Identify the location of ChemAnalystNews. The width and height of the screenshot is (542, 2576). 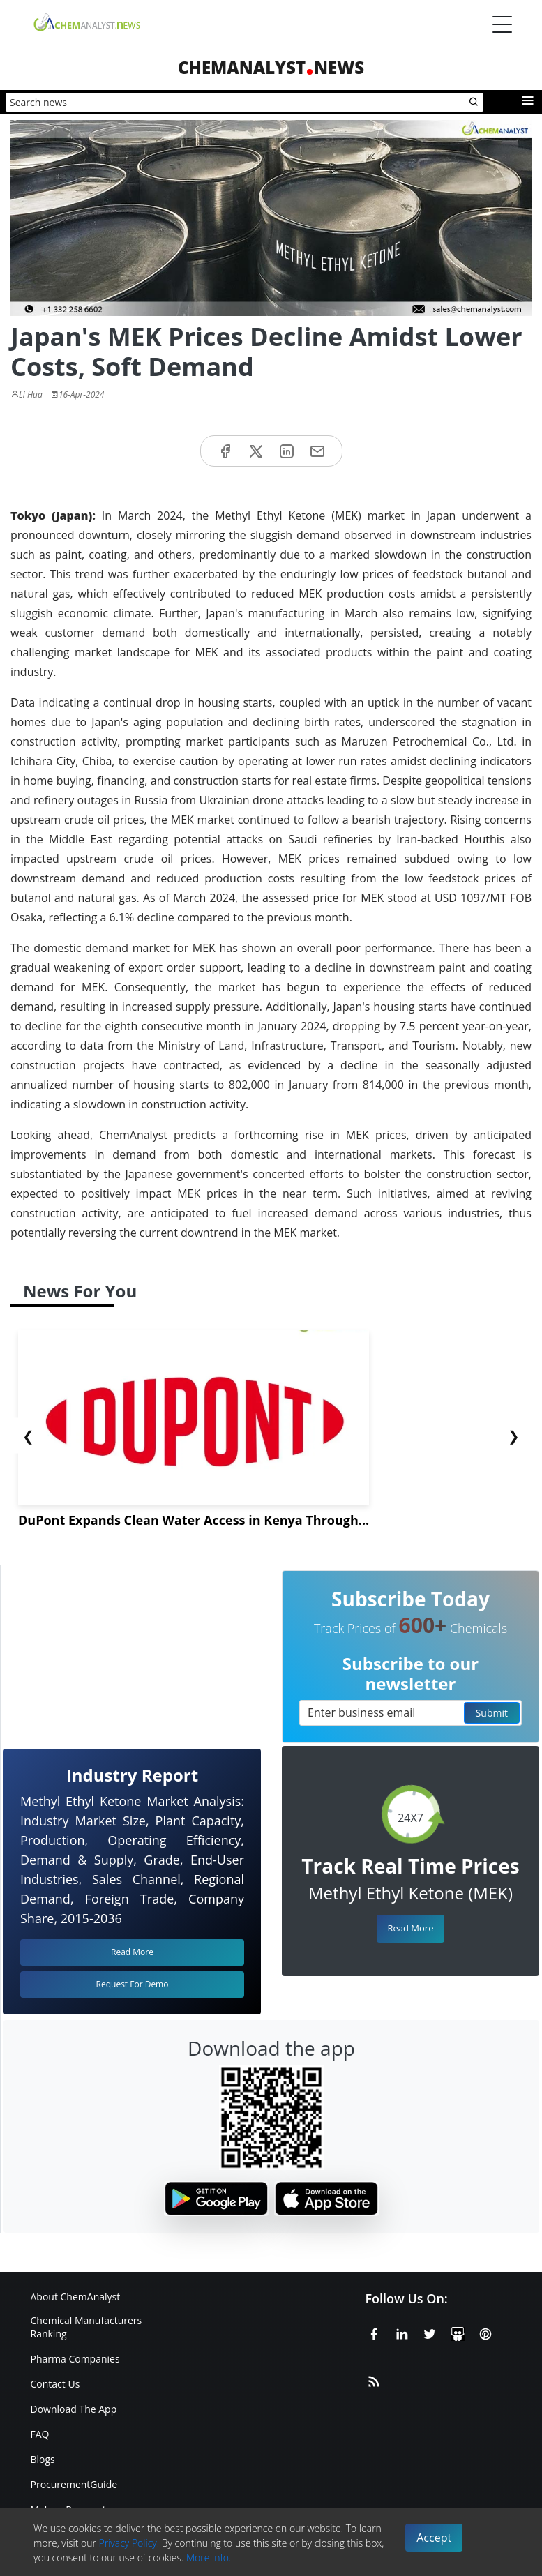
(271, 67).